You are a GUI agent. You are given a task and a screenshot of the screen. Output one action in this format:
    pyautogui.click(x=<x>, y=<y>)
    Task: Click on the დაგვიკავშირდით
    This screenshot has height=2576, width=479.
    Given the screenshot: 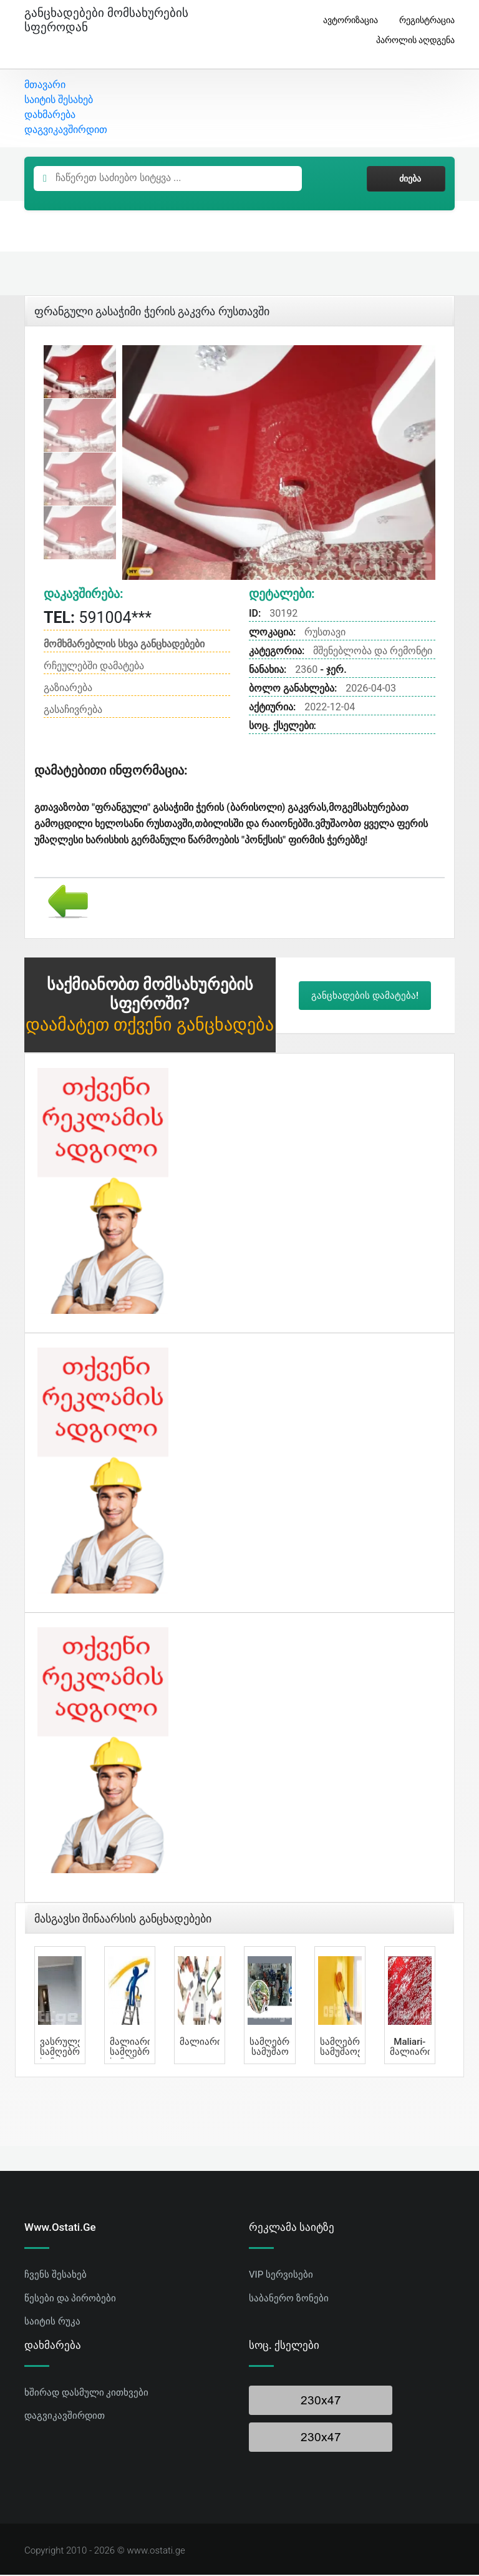 What is the action you would take?
    pyautogui.click(x=65, y=131)
    